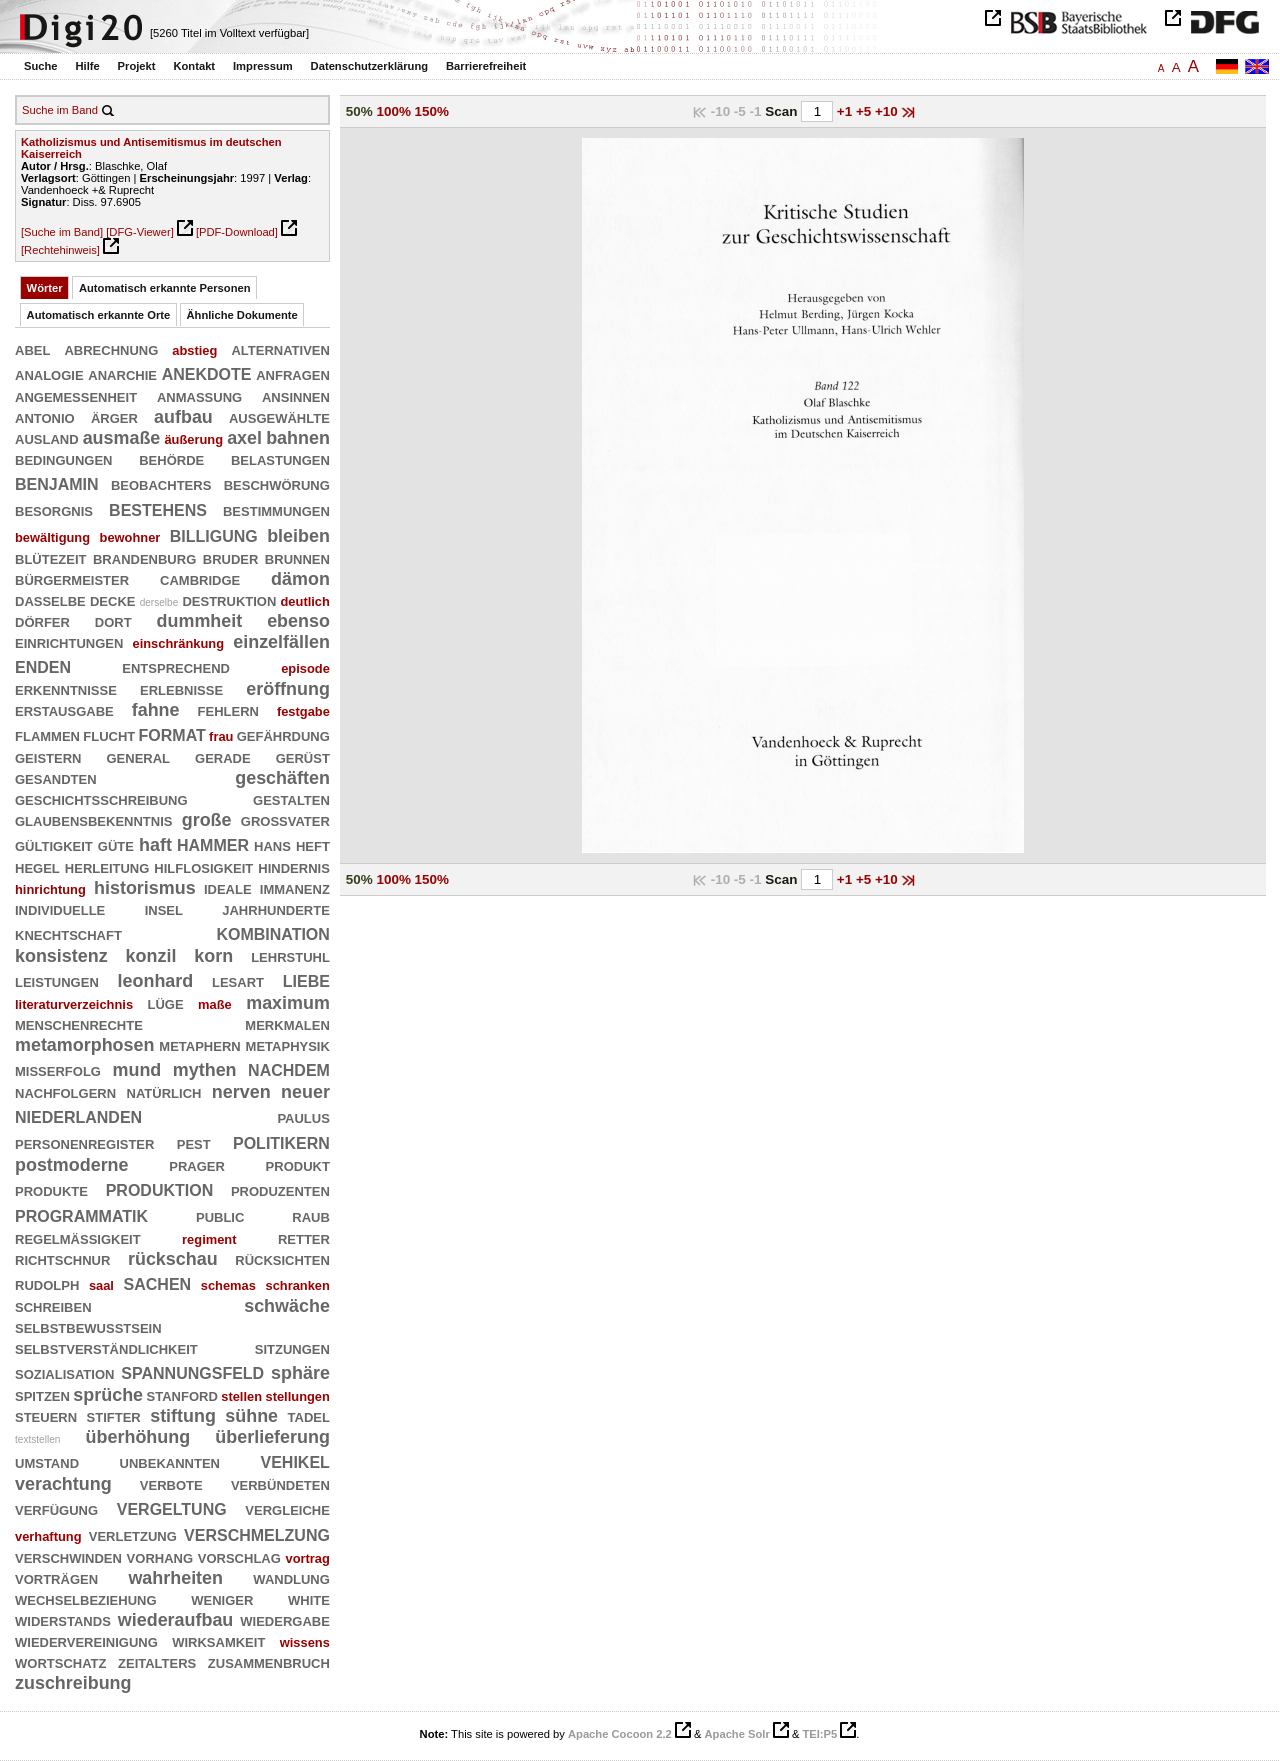 This screenshot has width=1280, height=1761. Describe the element at coordinates (113, 600) in the screenshot. I see `decke` at that location.